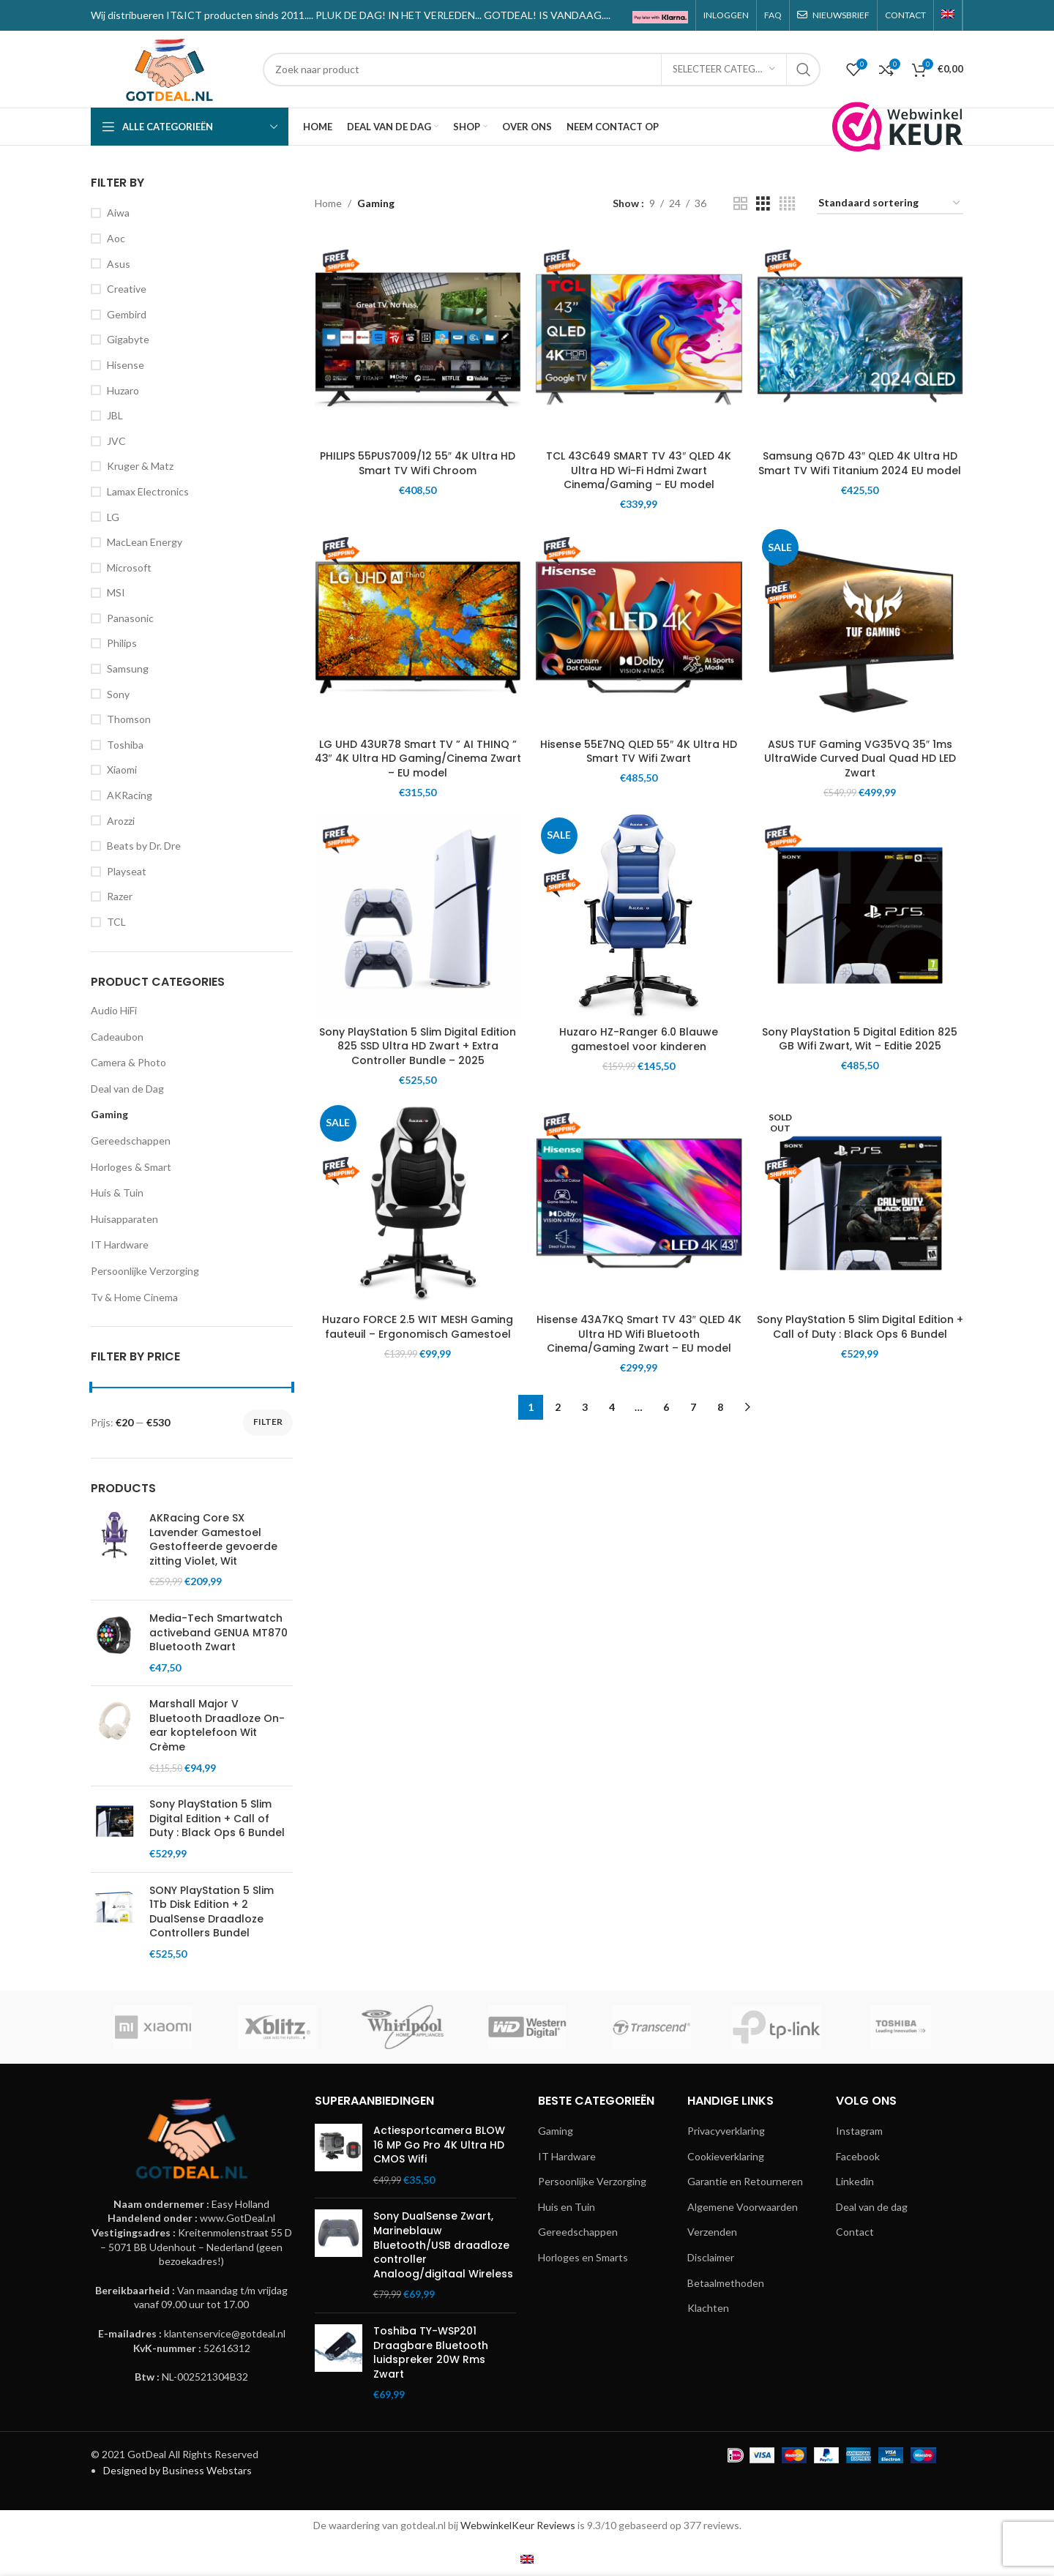  I want to click on [PHILIPS 55PUS7009/12 55″ 4K Ultra HD Smart TV Wifi Chroom], so click(418, 339).